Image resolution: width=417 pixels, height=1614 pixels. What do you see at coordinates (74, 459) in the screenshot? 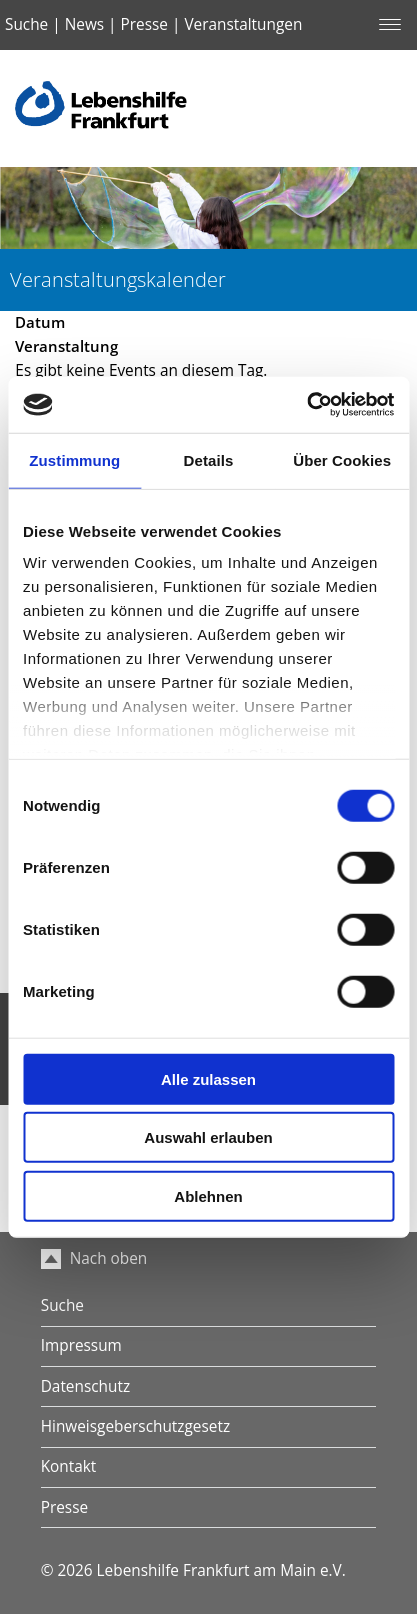
I see `Zustimmung [tab]` at bounding box center [74, 459].